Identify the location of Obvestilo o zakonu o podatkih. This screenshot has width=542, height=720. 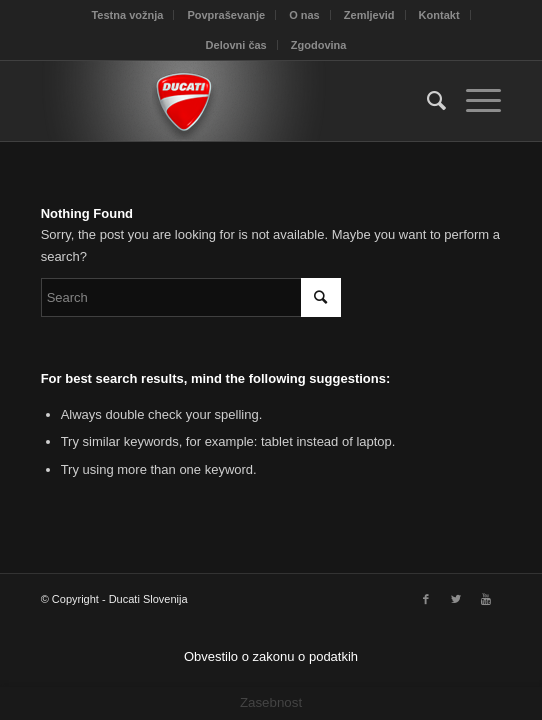
(271, 656).